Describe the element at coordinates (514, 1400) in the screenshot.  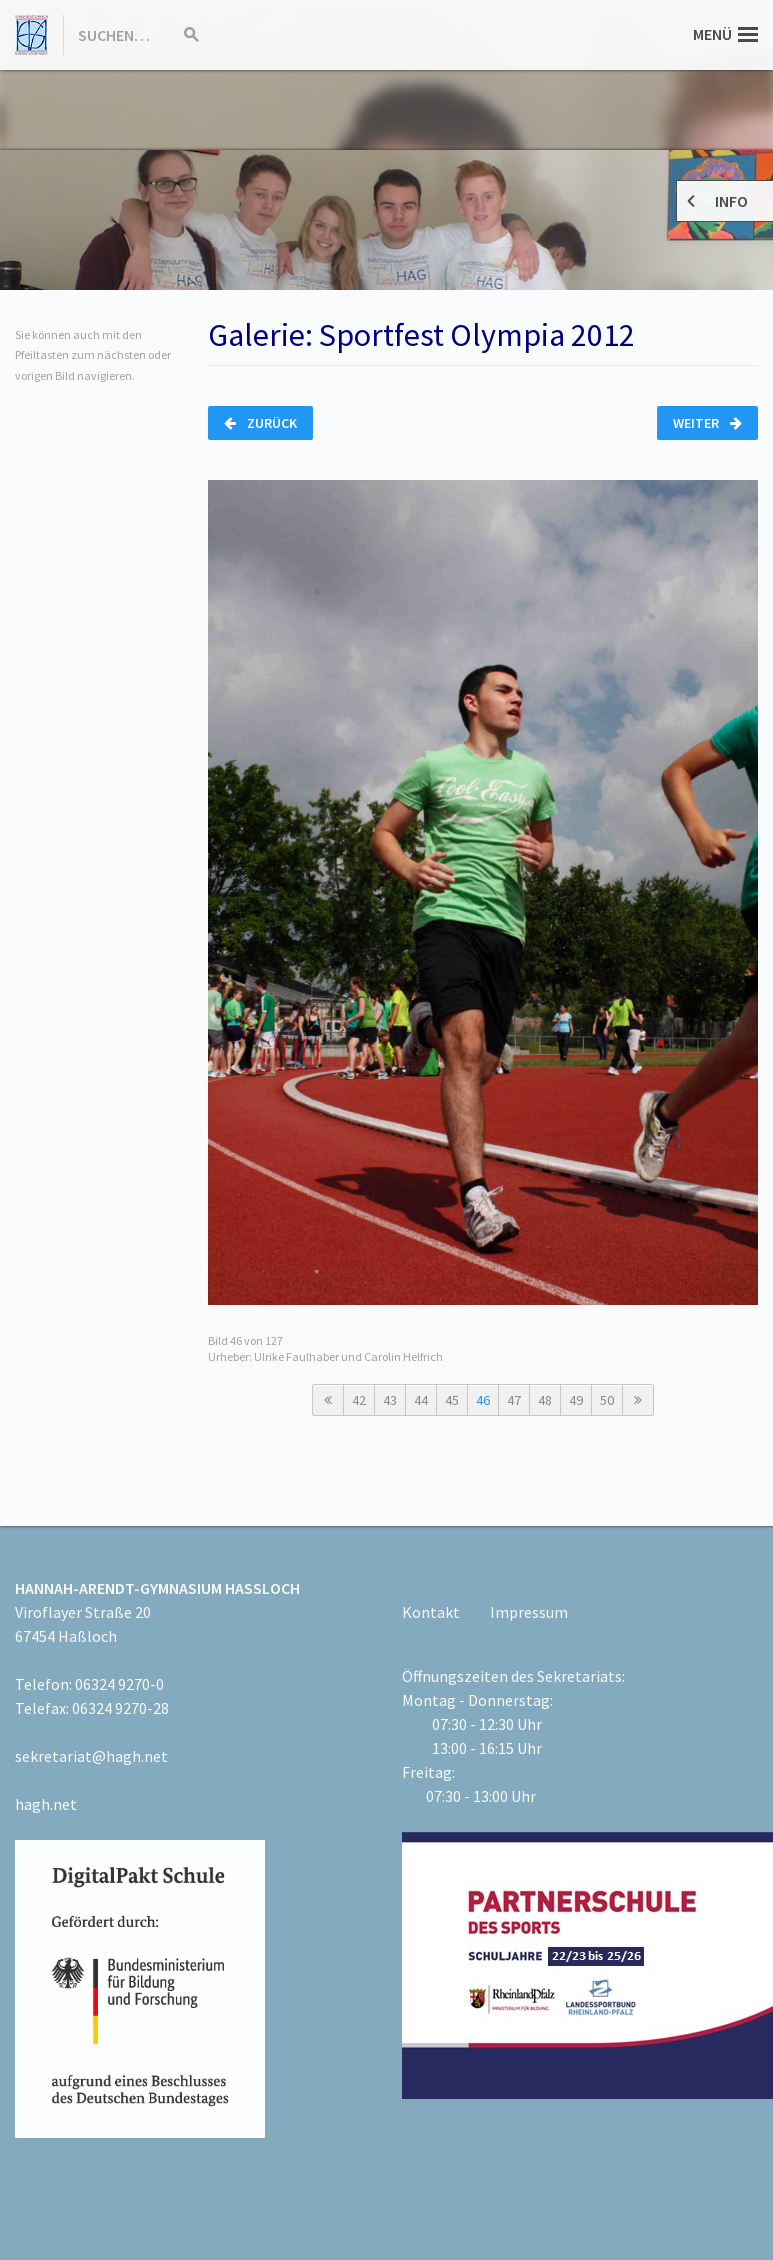
I see `47` at that location.